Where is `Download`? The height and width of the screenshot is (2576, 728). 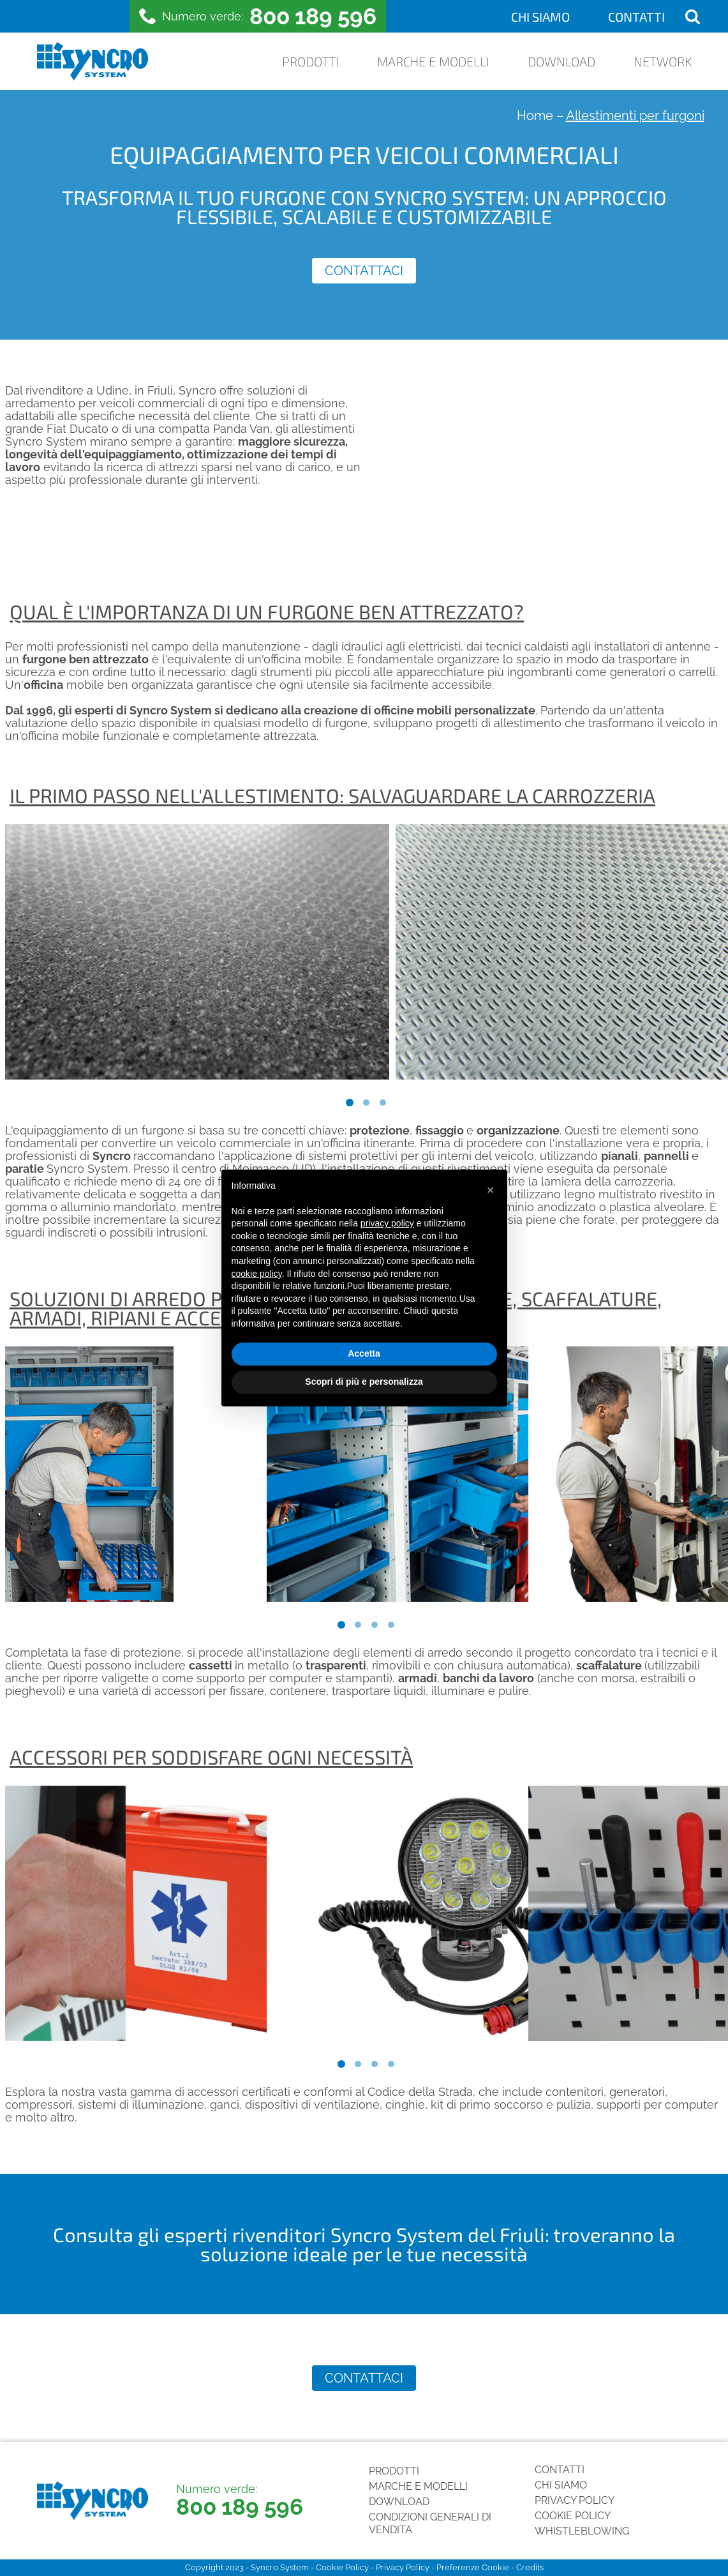
Download is located at coordinates (561, 61).